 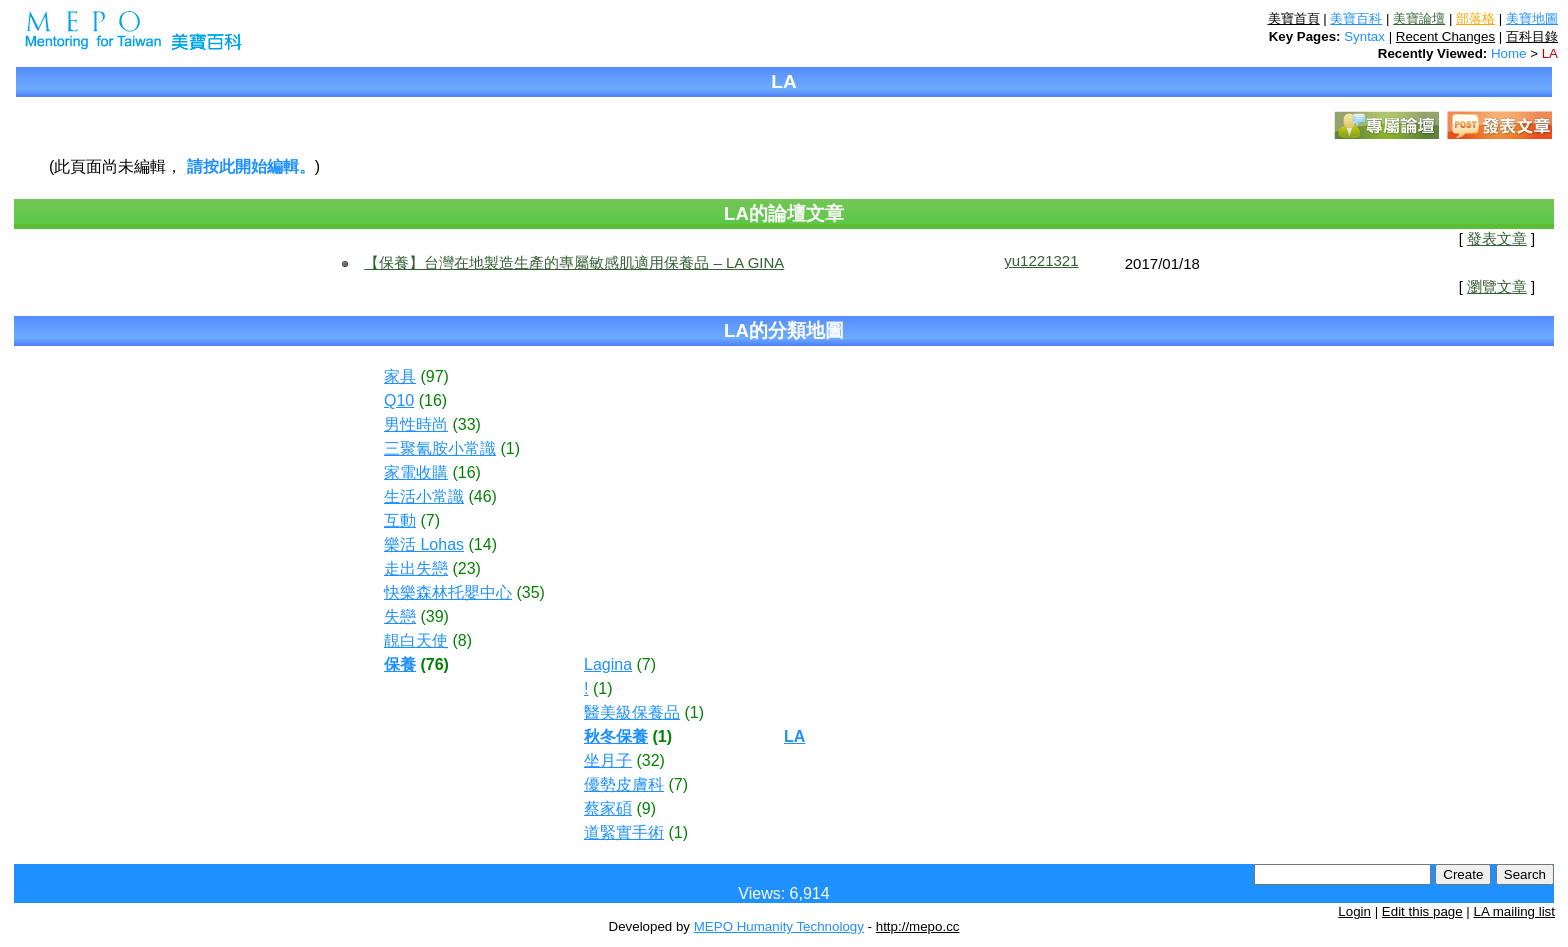 I want to click on 發表文章, so click(x=1497, y=239).